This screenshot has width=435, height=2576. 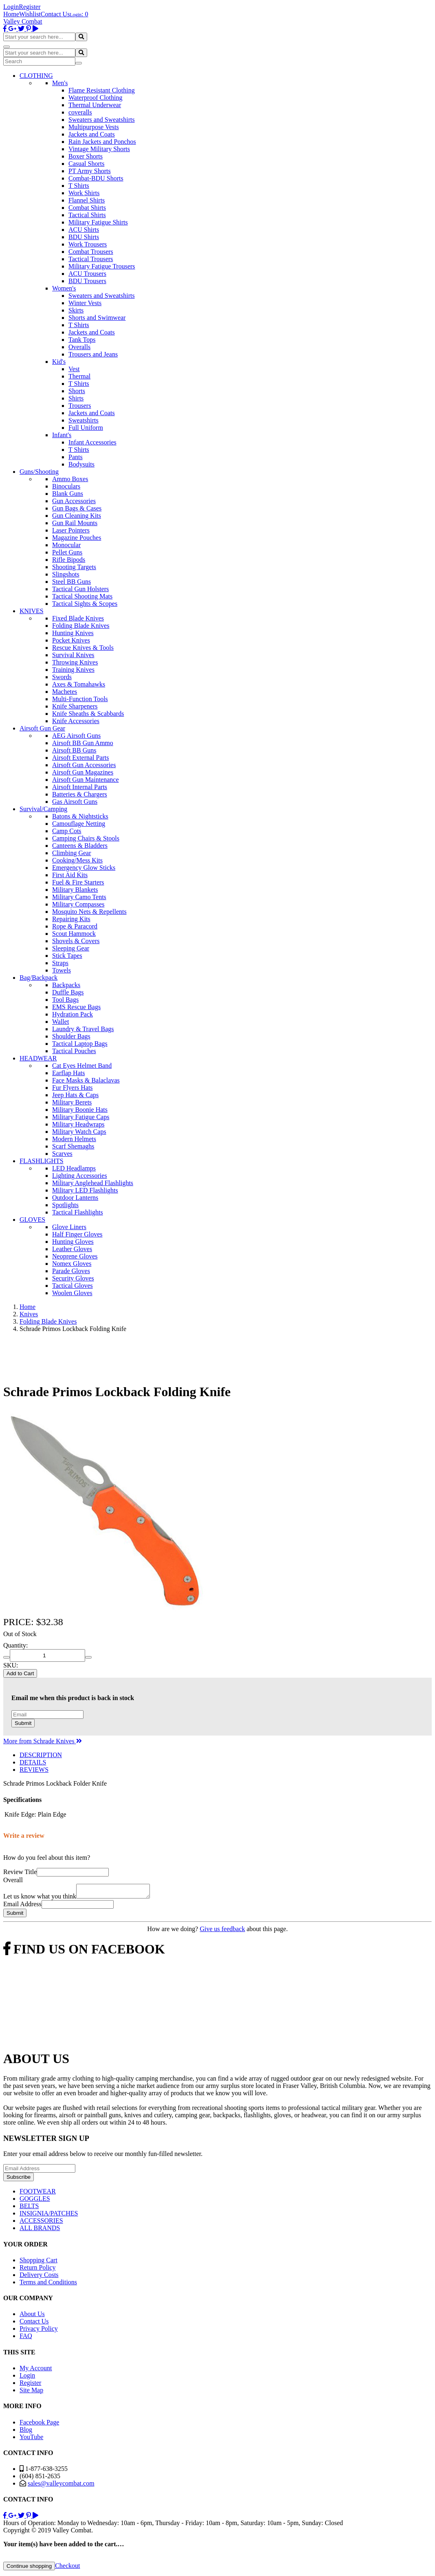 What do you see at coordinates (86, 200) in the screenshot?
I see `Flannel Shirts` at bounding box center [86, 200].